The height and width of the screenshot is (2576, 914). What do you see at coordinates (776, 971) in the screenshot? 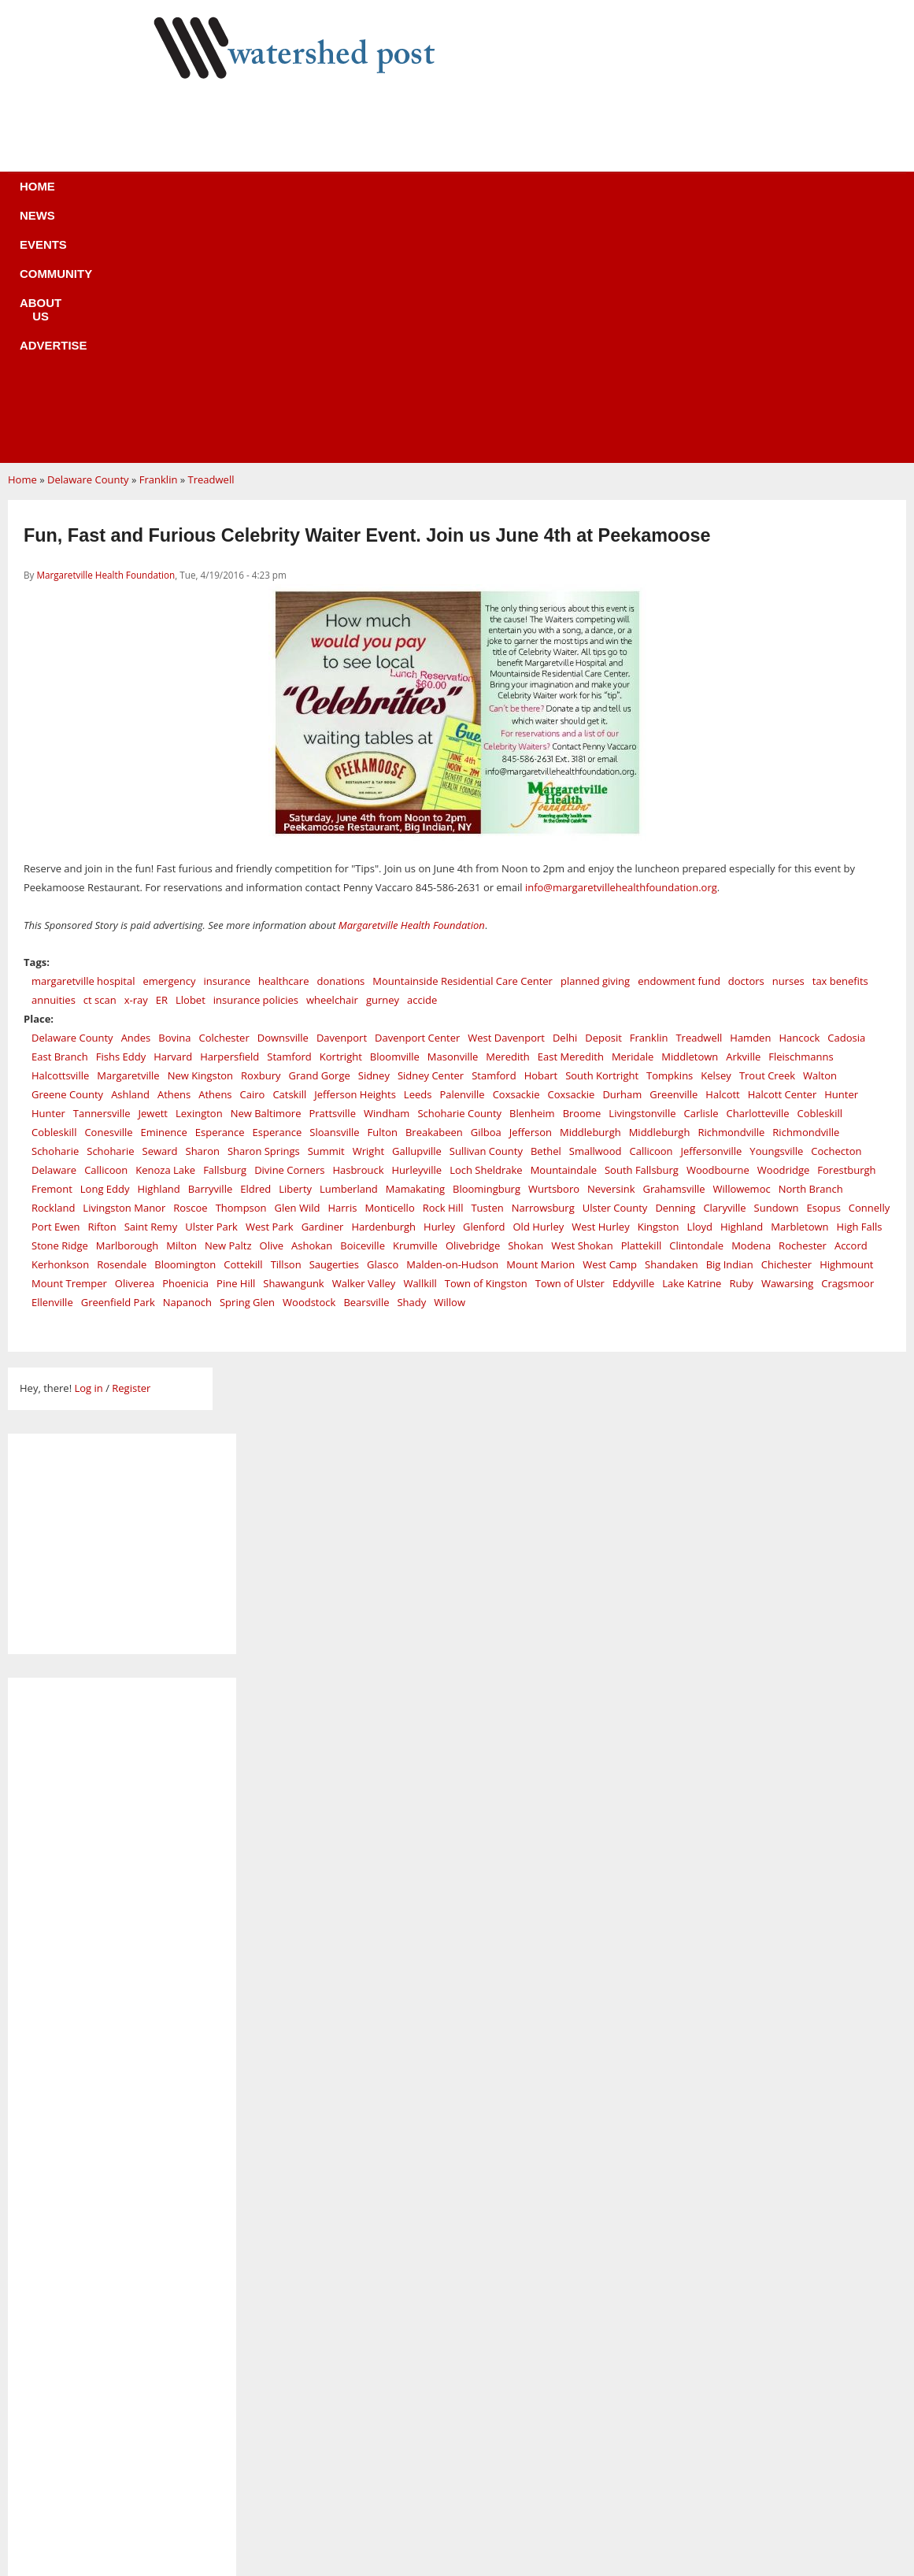
I see `Sundown` at bounding box center [776, 971].